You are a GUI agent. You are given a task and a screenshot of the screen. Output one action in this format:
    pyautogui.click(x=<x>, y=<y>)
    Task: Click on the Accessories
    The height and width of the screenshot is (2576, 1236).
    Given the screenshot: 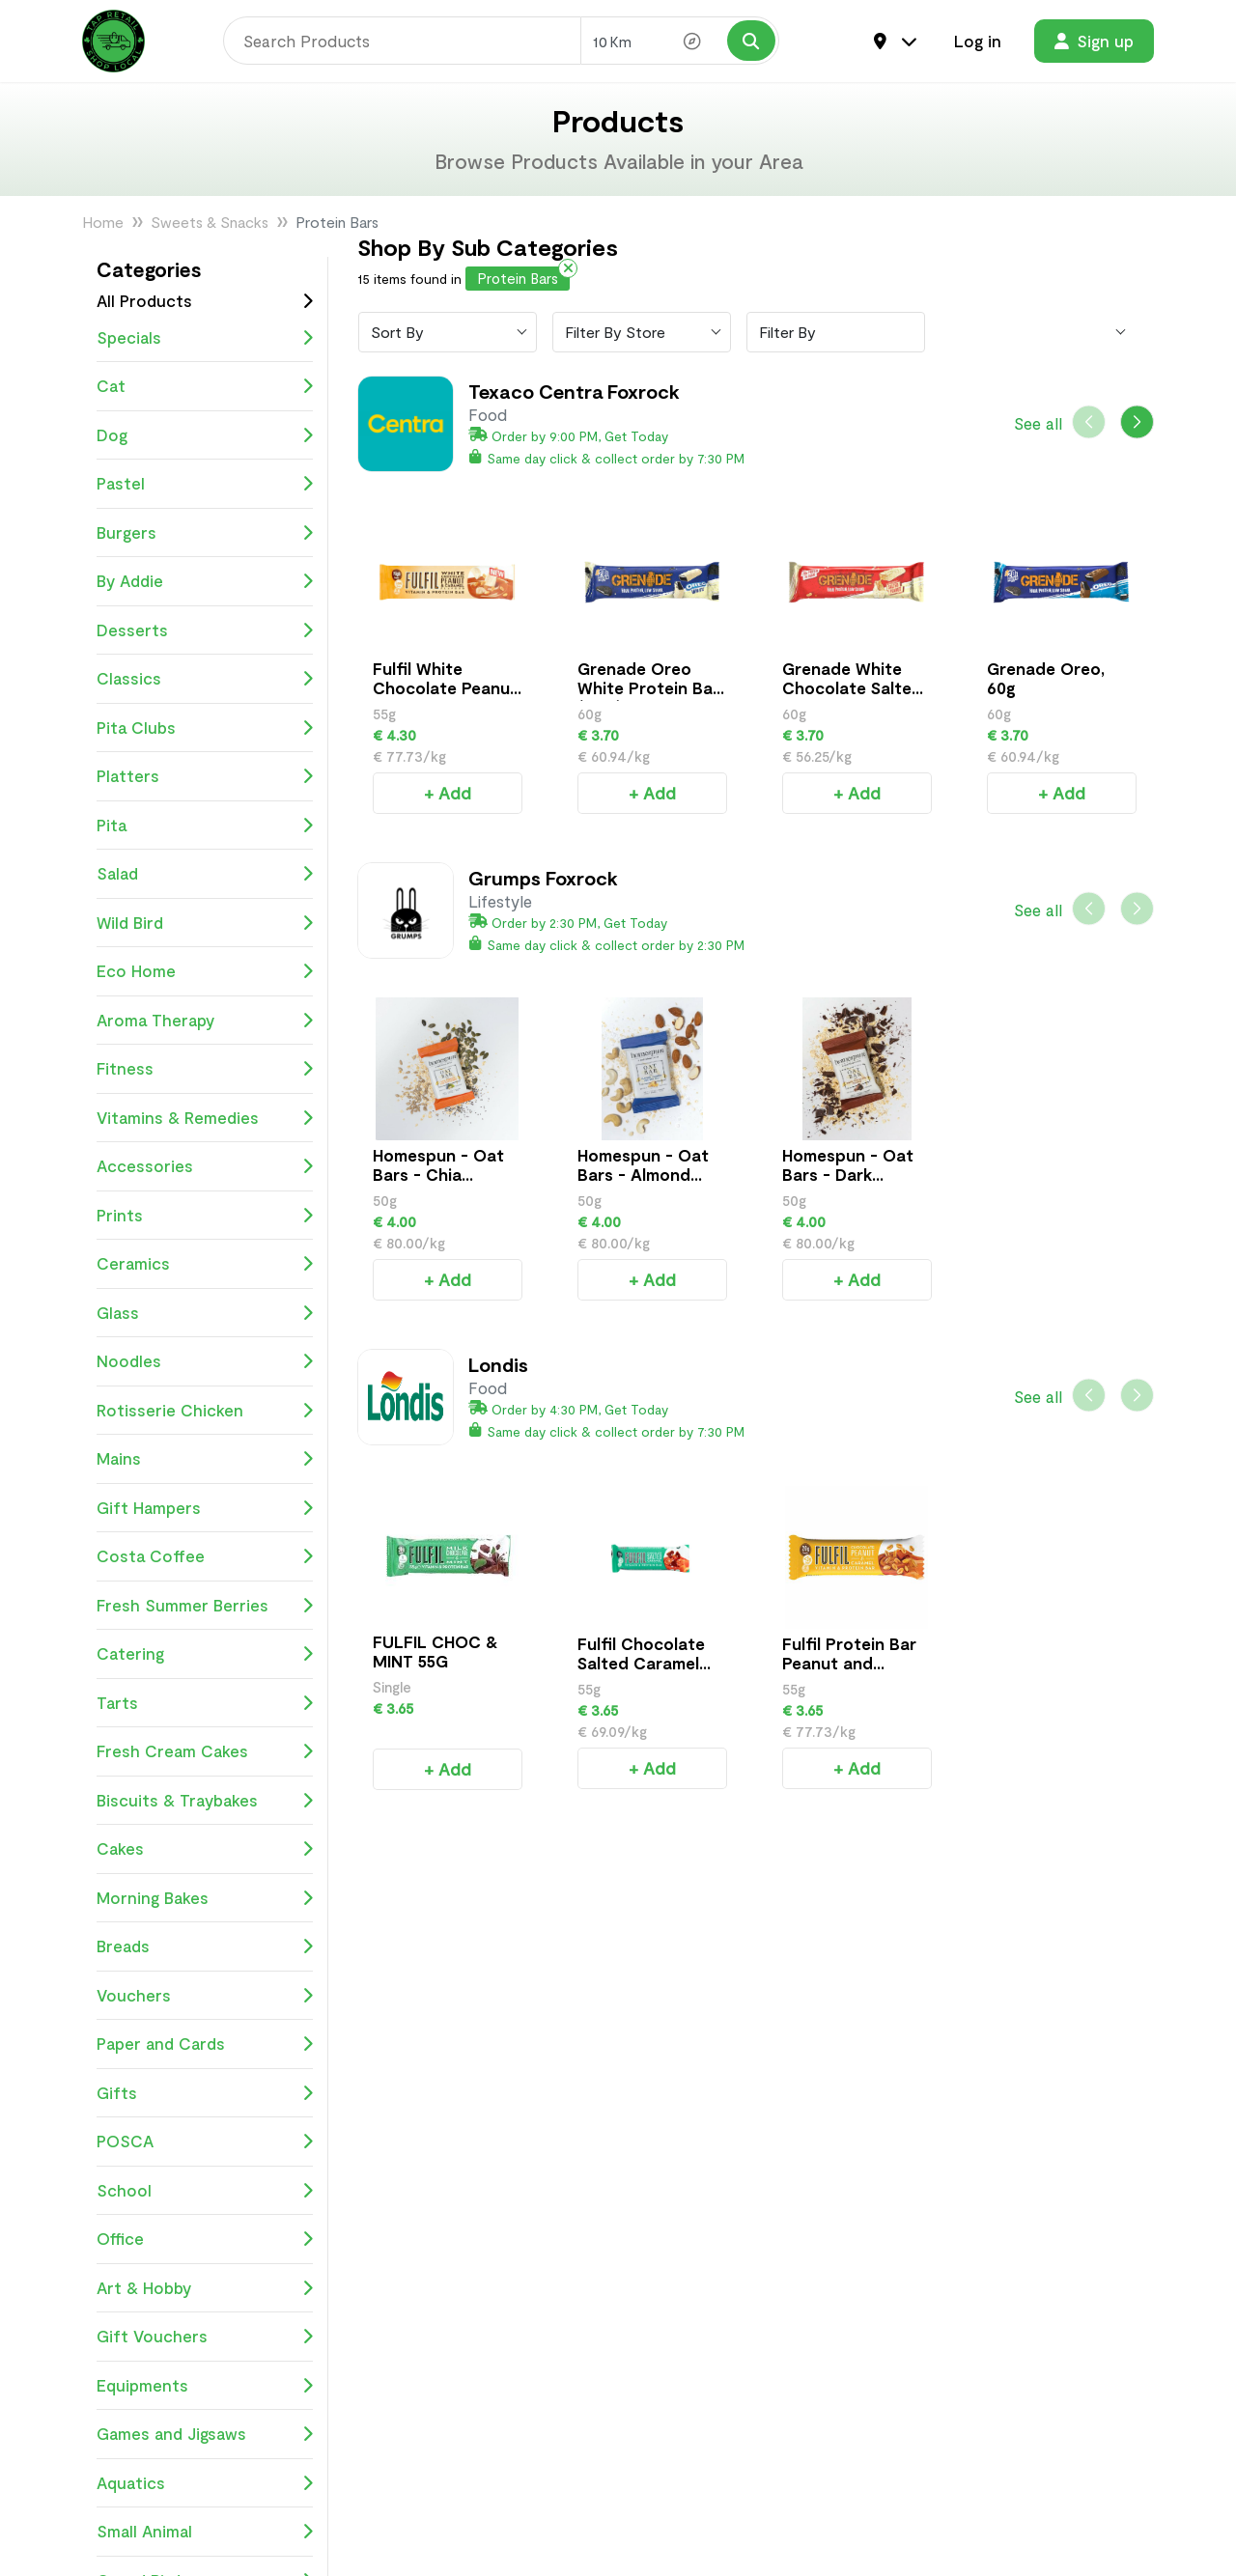 What is the action you would take?
    pyautogui.click(x=205, y=1166)
    